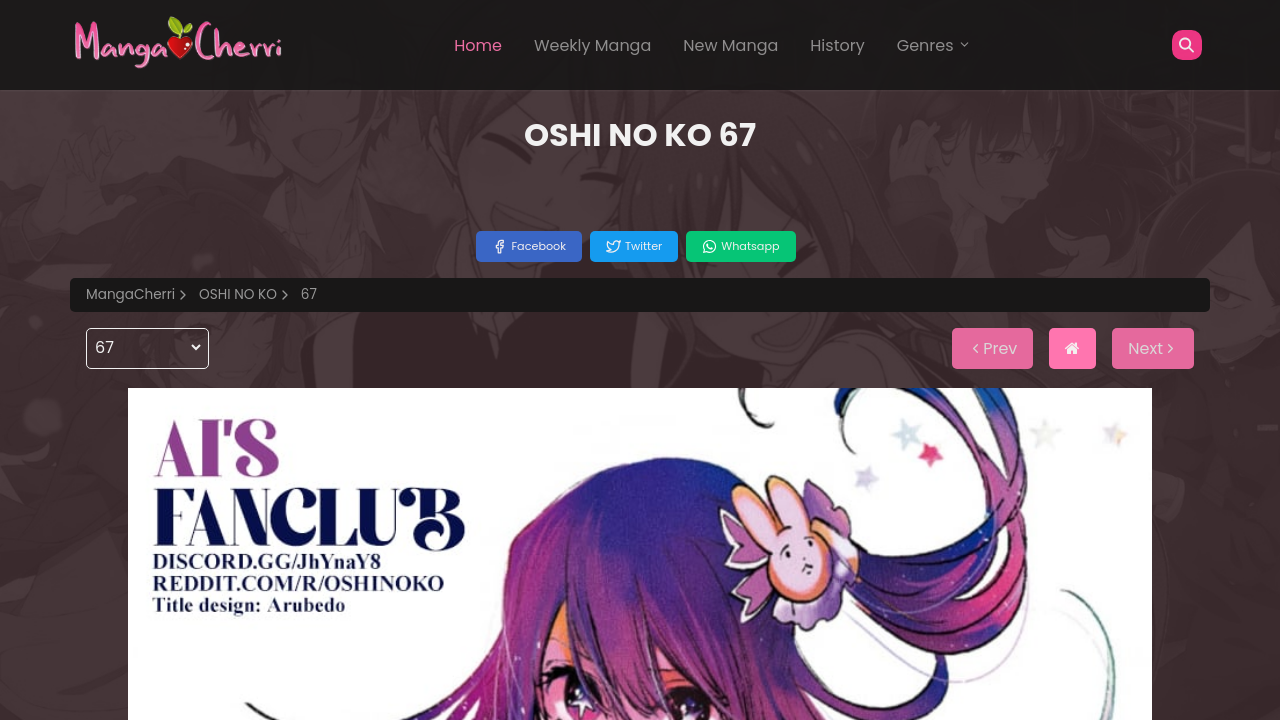 The width and height of the screenshot is (1280, 720). What do you see at coordinates (730, 45) in the screenshot?
I see `New Manga` at bounding box center [730, 45].